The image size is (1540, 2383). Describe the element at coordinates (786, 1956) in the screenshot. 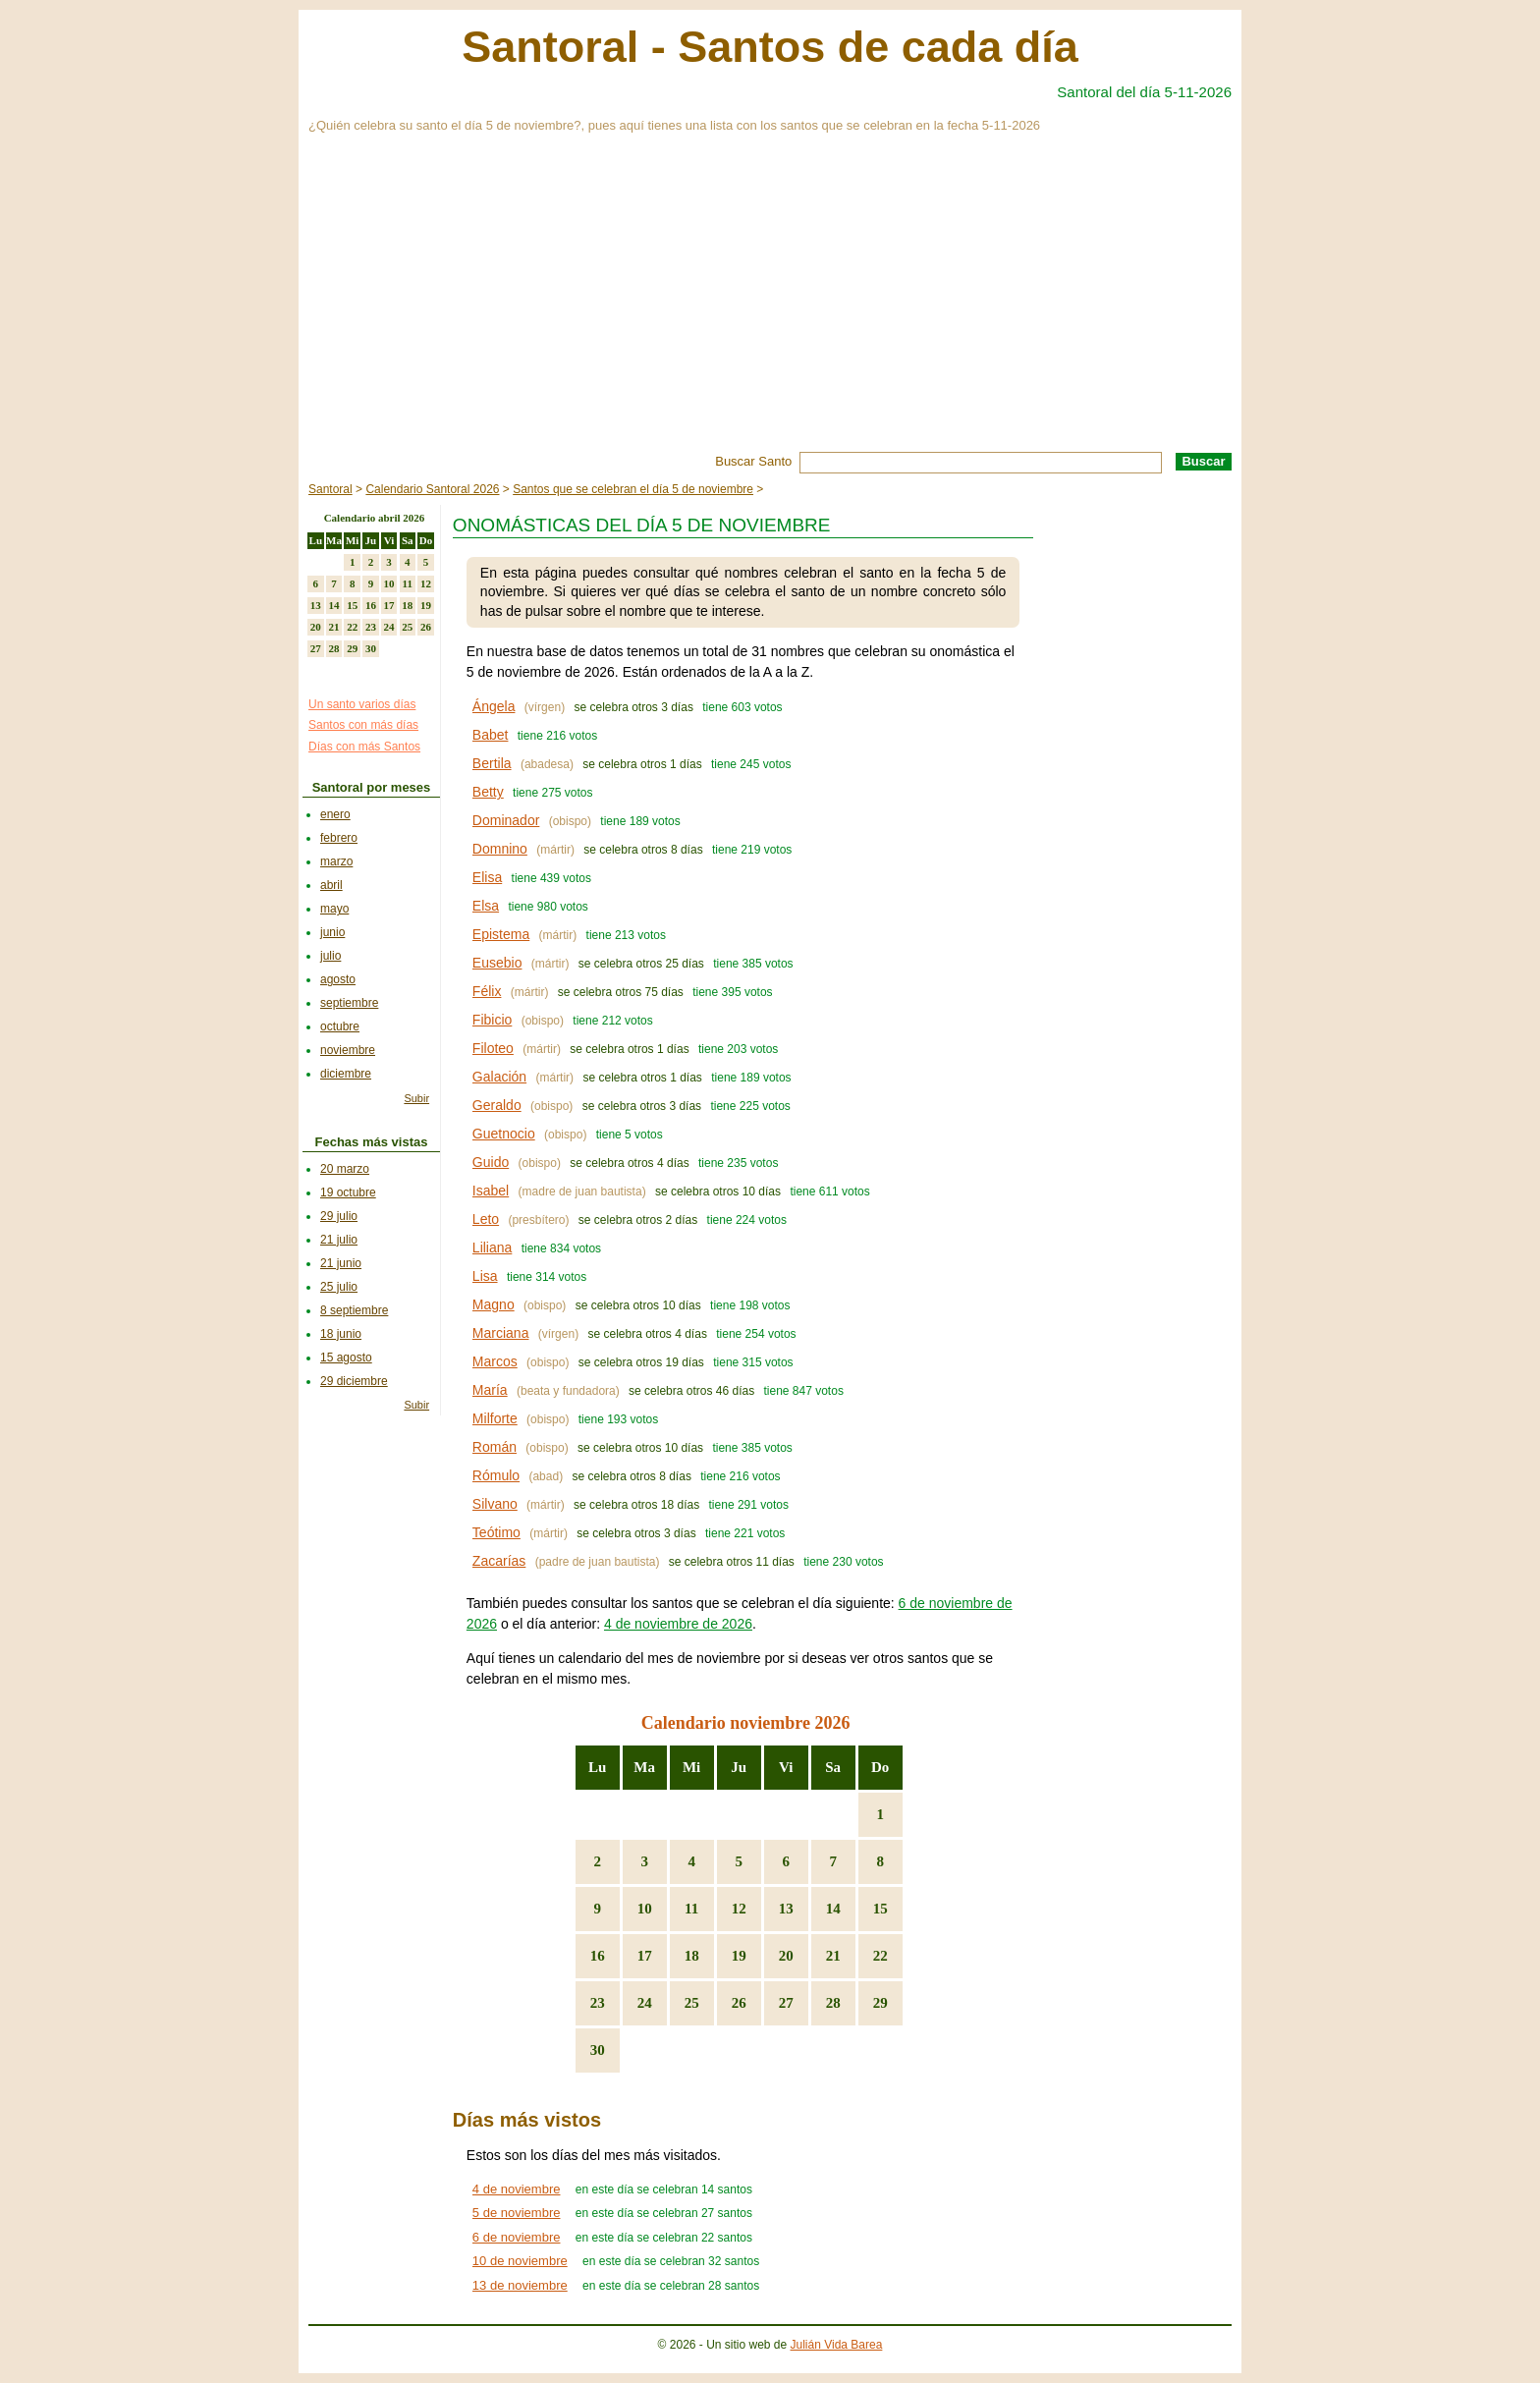

I see `20` at that location.